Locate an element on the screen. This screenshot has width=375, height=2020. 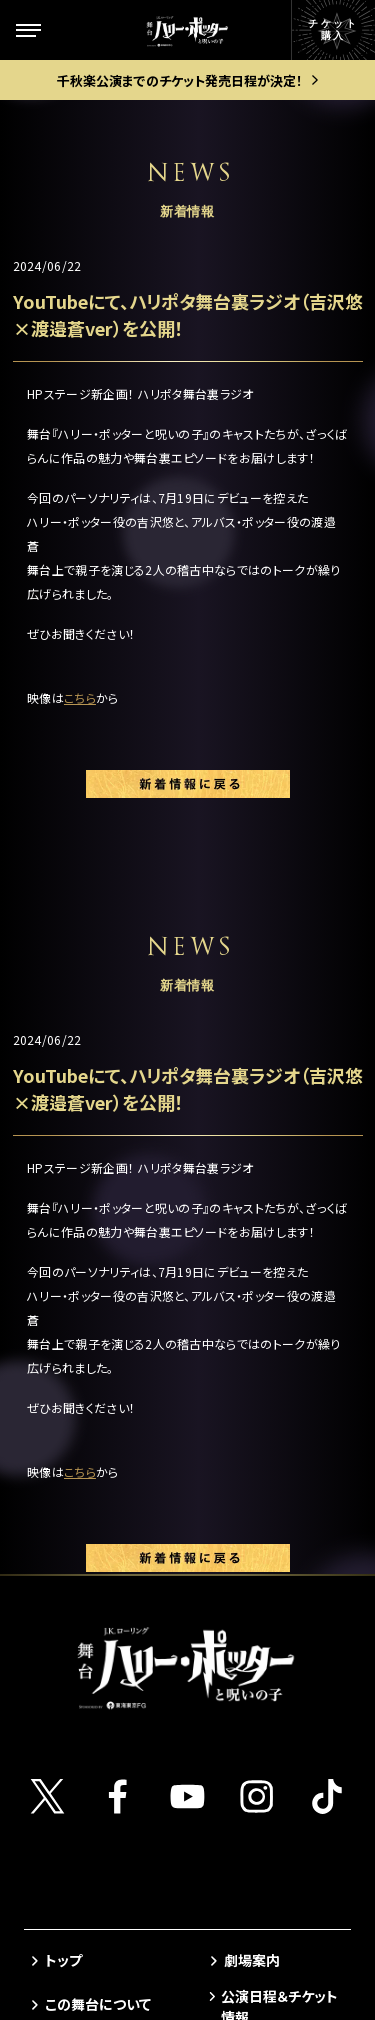
公演日程＆チケット情報 is located at coordinates (279, 1306).